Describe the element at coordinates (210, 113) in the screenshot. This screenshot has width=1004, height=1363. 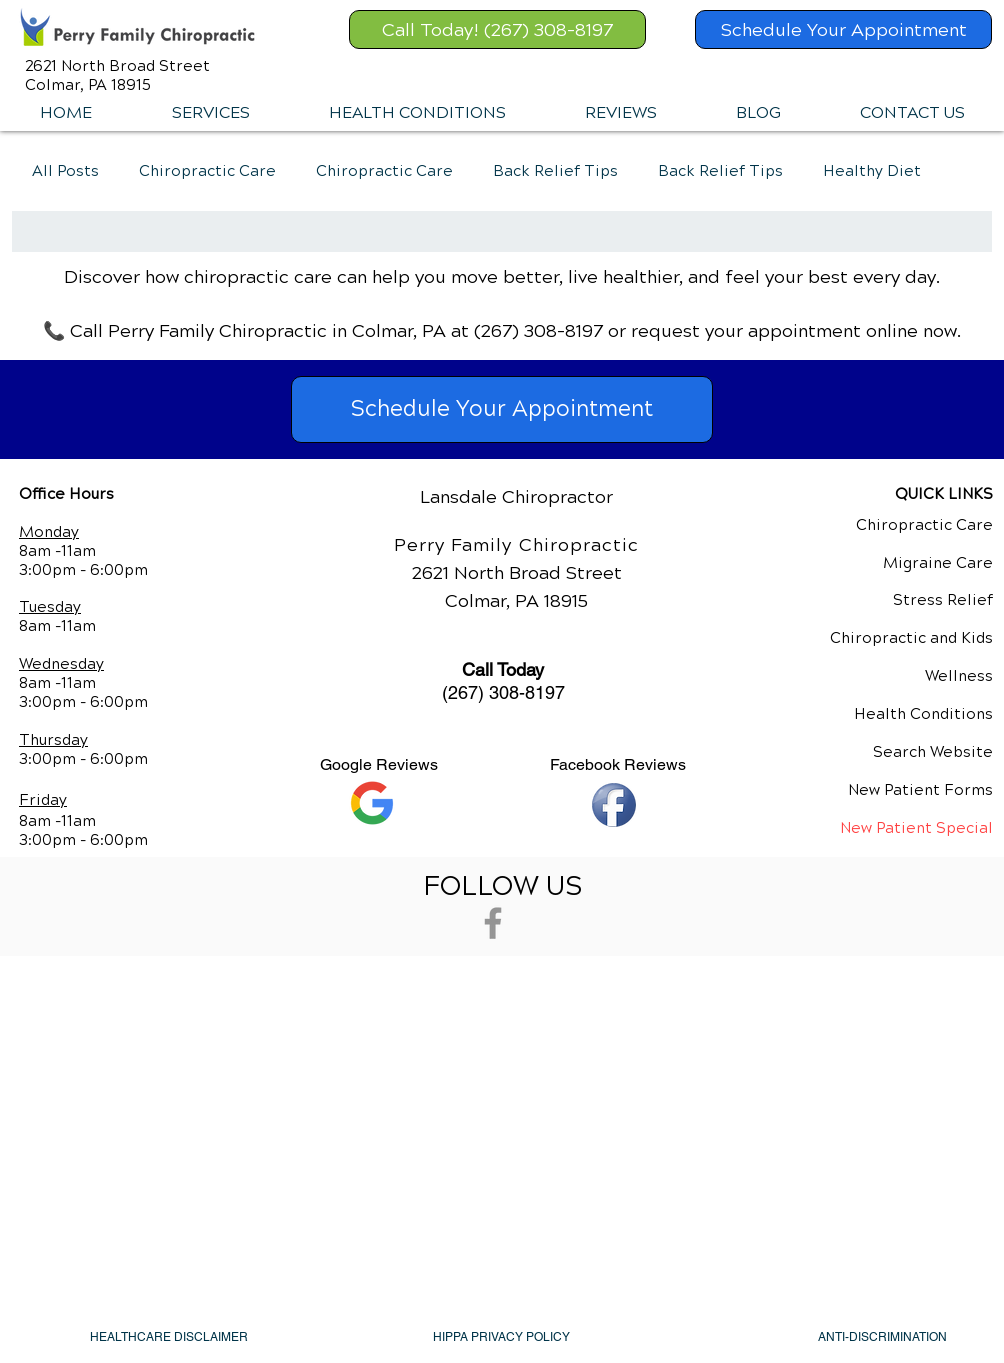
I see `[button]` at that location.